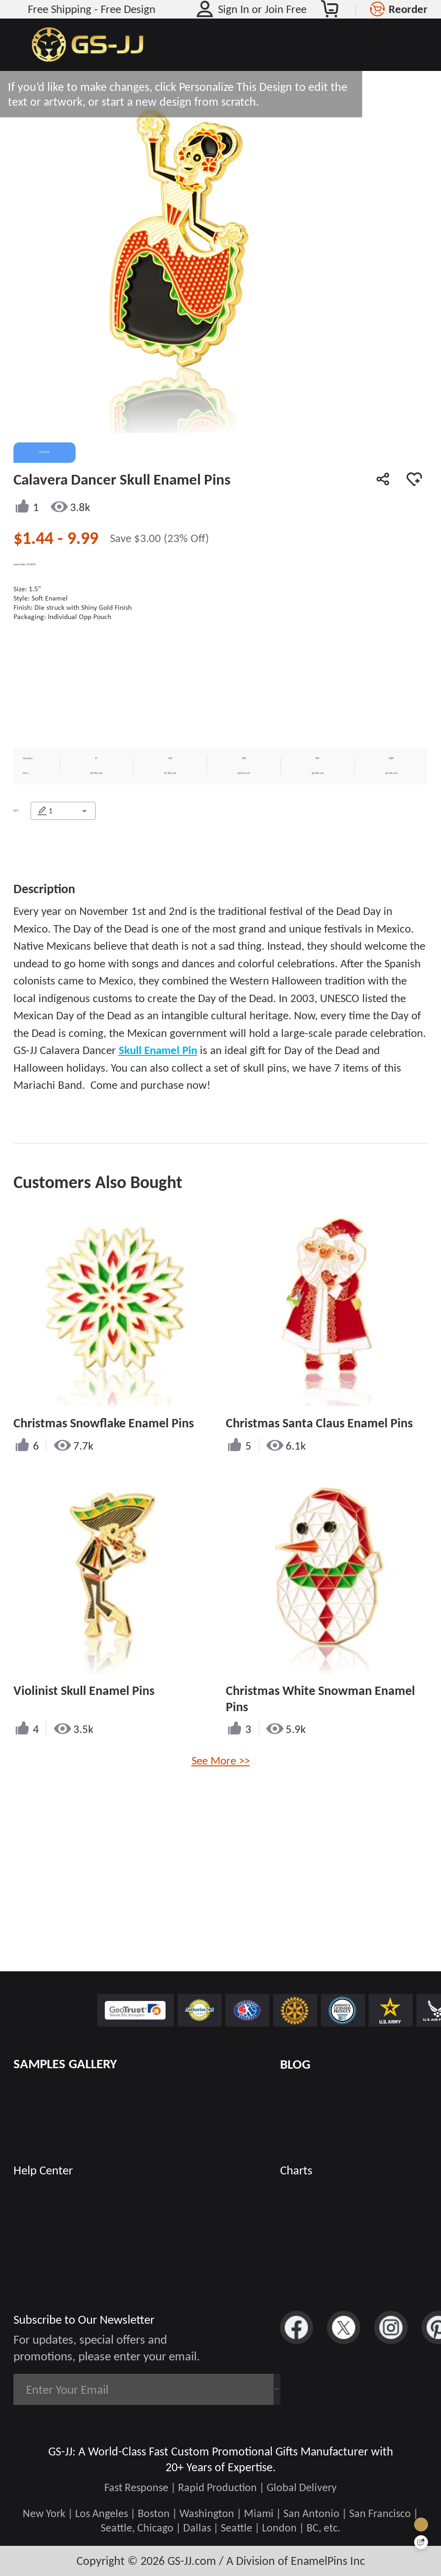  Describe the element at coordinates (188, 790) in the screenshot. I see `$7.50` at that location.